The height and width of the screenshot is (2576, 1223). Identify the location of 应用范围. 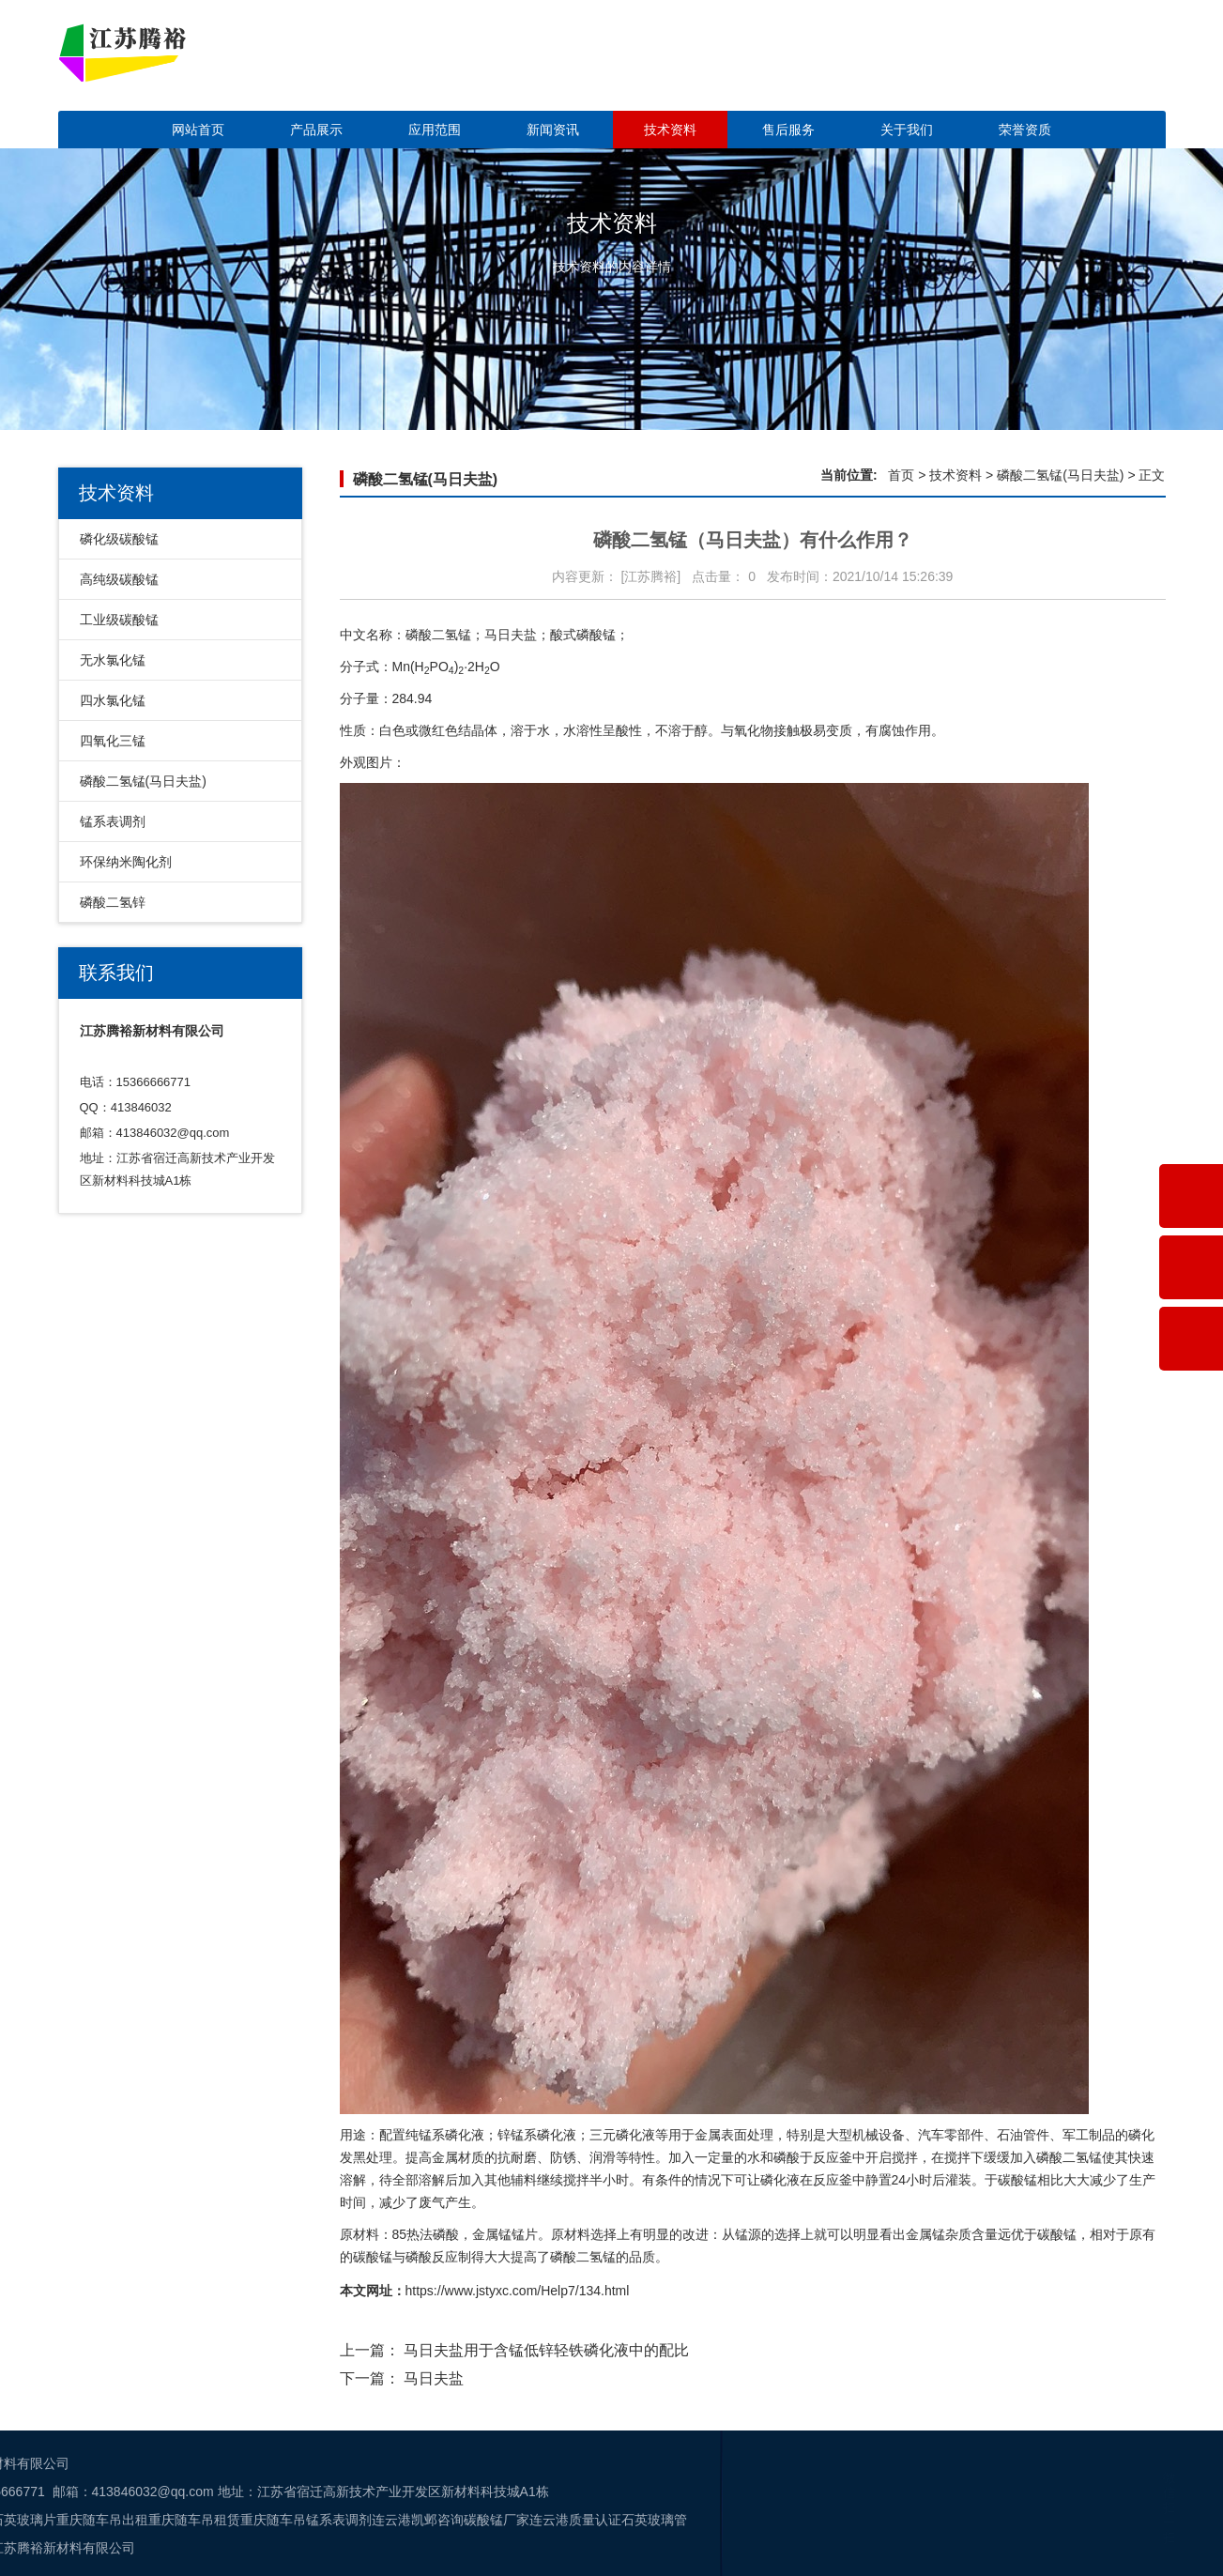
(434, 129).